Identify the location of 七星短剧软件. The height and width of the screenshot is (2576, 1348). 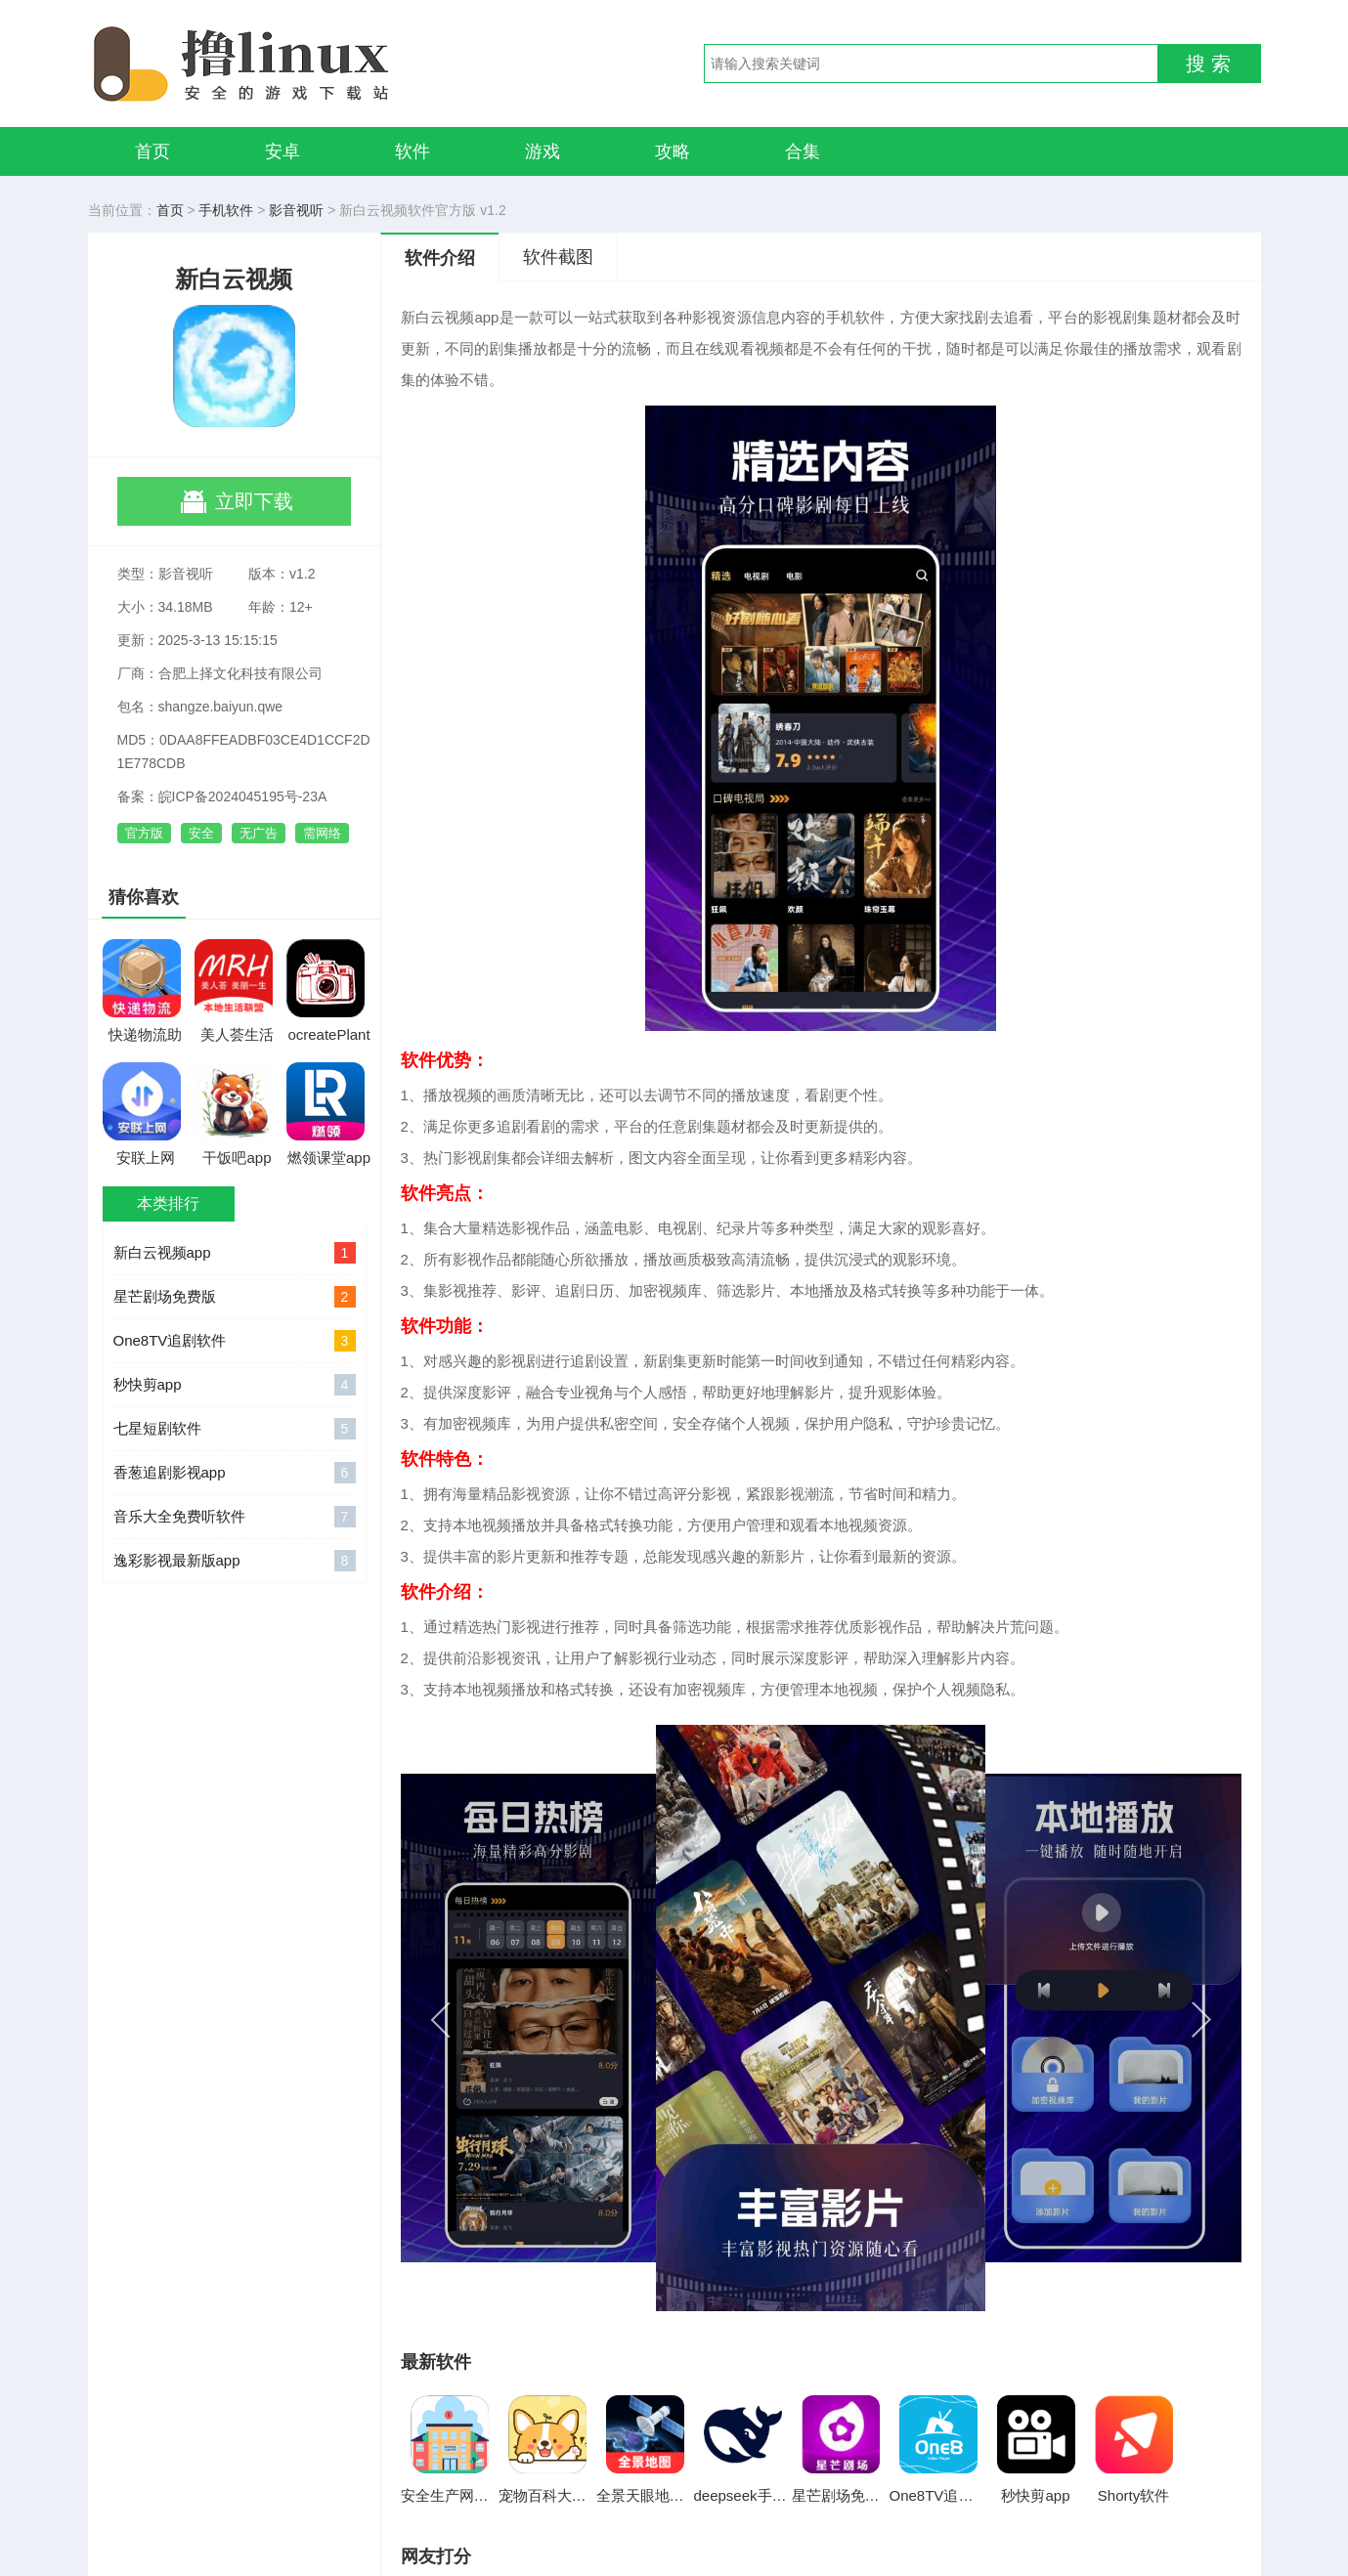
(234, 1428).